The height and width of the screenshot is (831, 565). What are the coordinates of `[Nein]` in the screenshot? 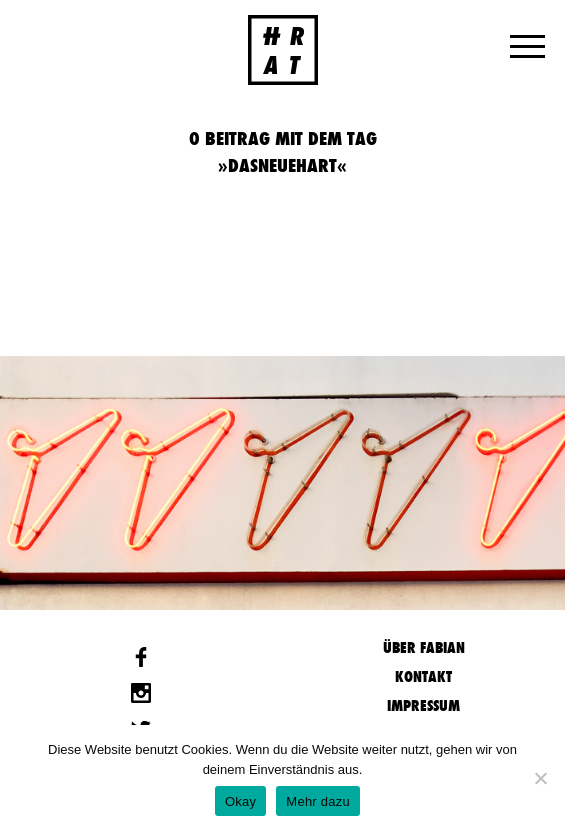 It's located at (540, 778).